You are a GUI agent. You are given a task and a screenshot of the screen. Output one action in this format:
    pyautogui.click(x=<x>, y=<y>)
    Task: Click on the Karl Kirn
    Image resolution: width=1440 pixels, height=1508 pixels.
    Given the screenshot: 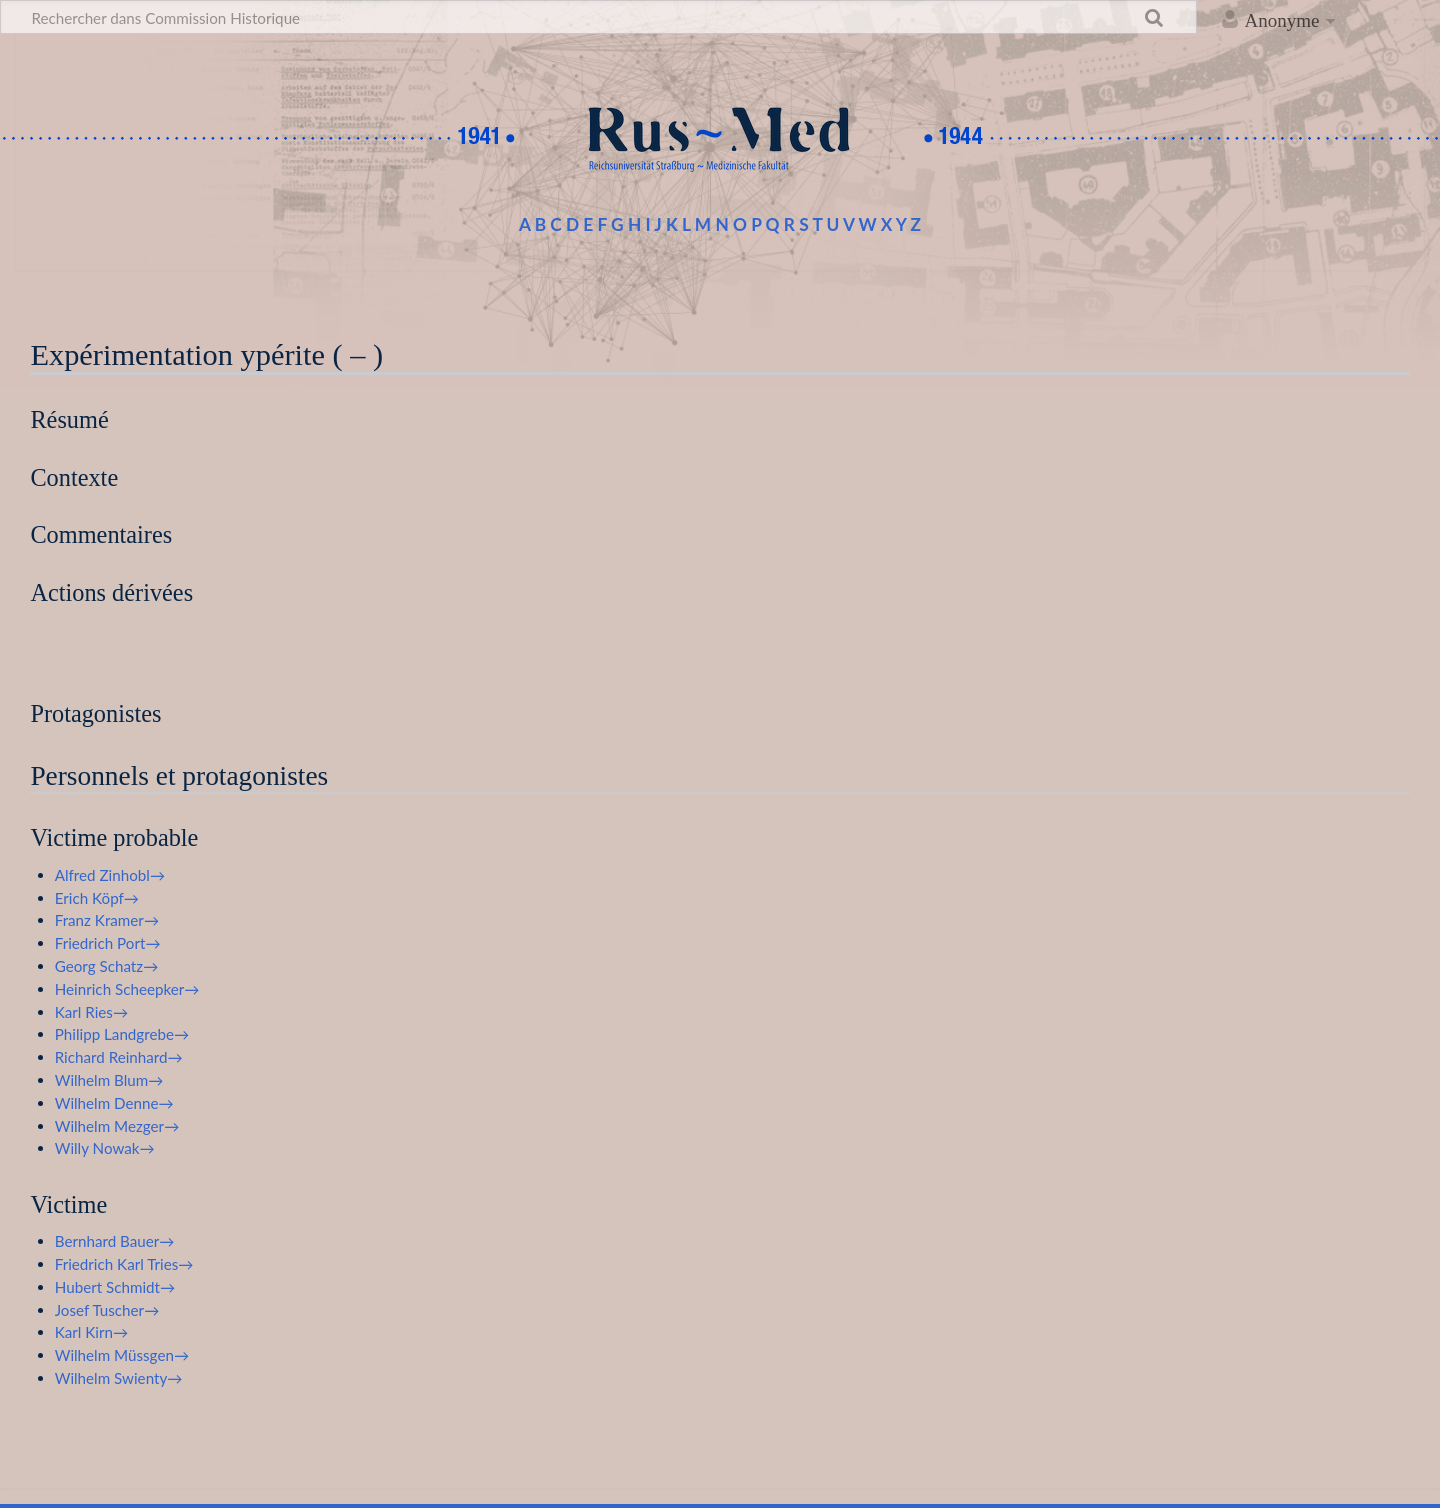 What is the action you would take?
    pyautogui.click(x=84, y=1332)
    